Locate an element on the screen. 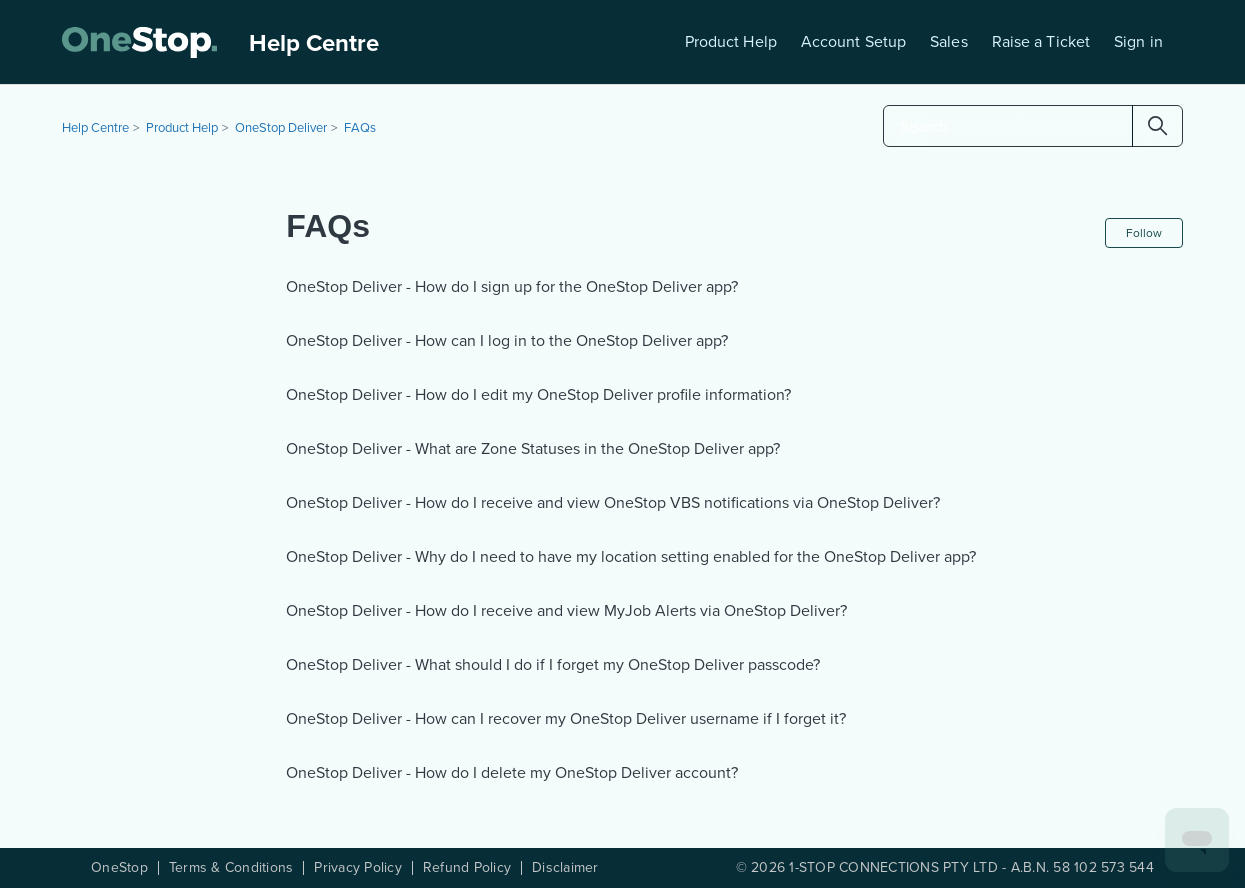 The width and height of the screenshot is (1245, 888). OneStop Deliver - How do I edit my OneStop Deliver profile information? is located at coordinates (538, 394).